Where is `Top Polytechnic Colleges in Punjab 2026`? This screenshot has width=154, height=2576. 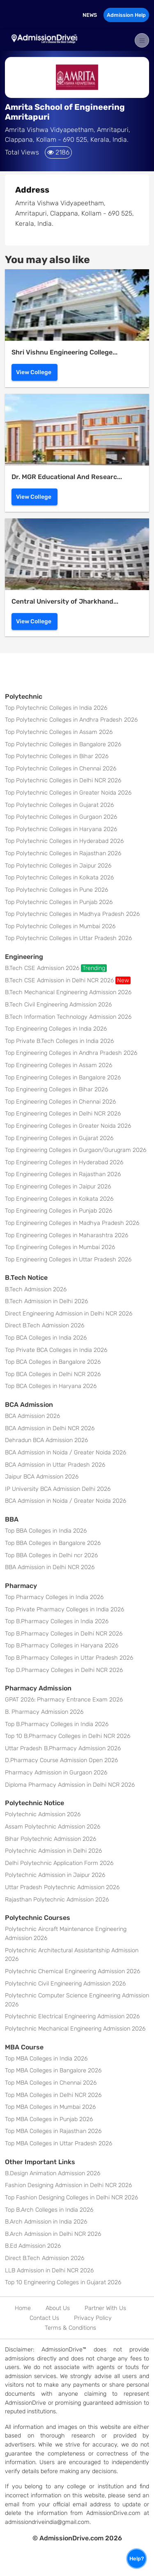
Top Polytechnic Colleges in Punjab 2026 is located at coordinates (59, 902).